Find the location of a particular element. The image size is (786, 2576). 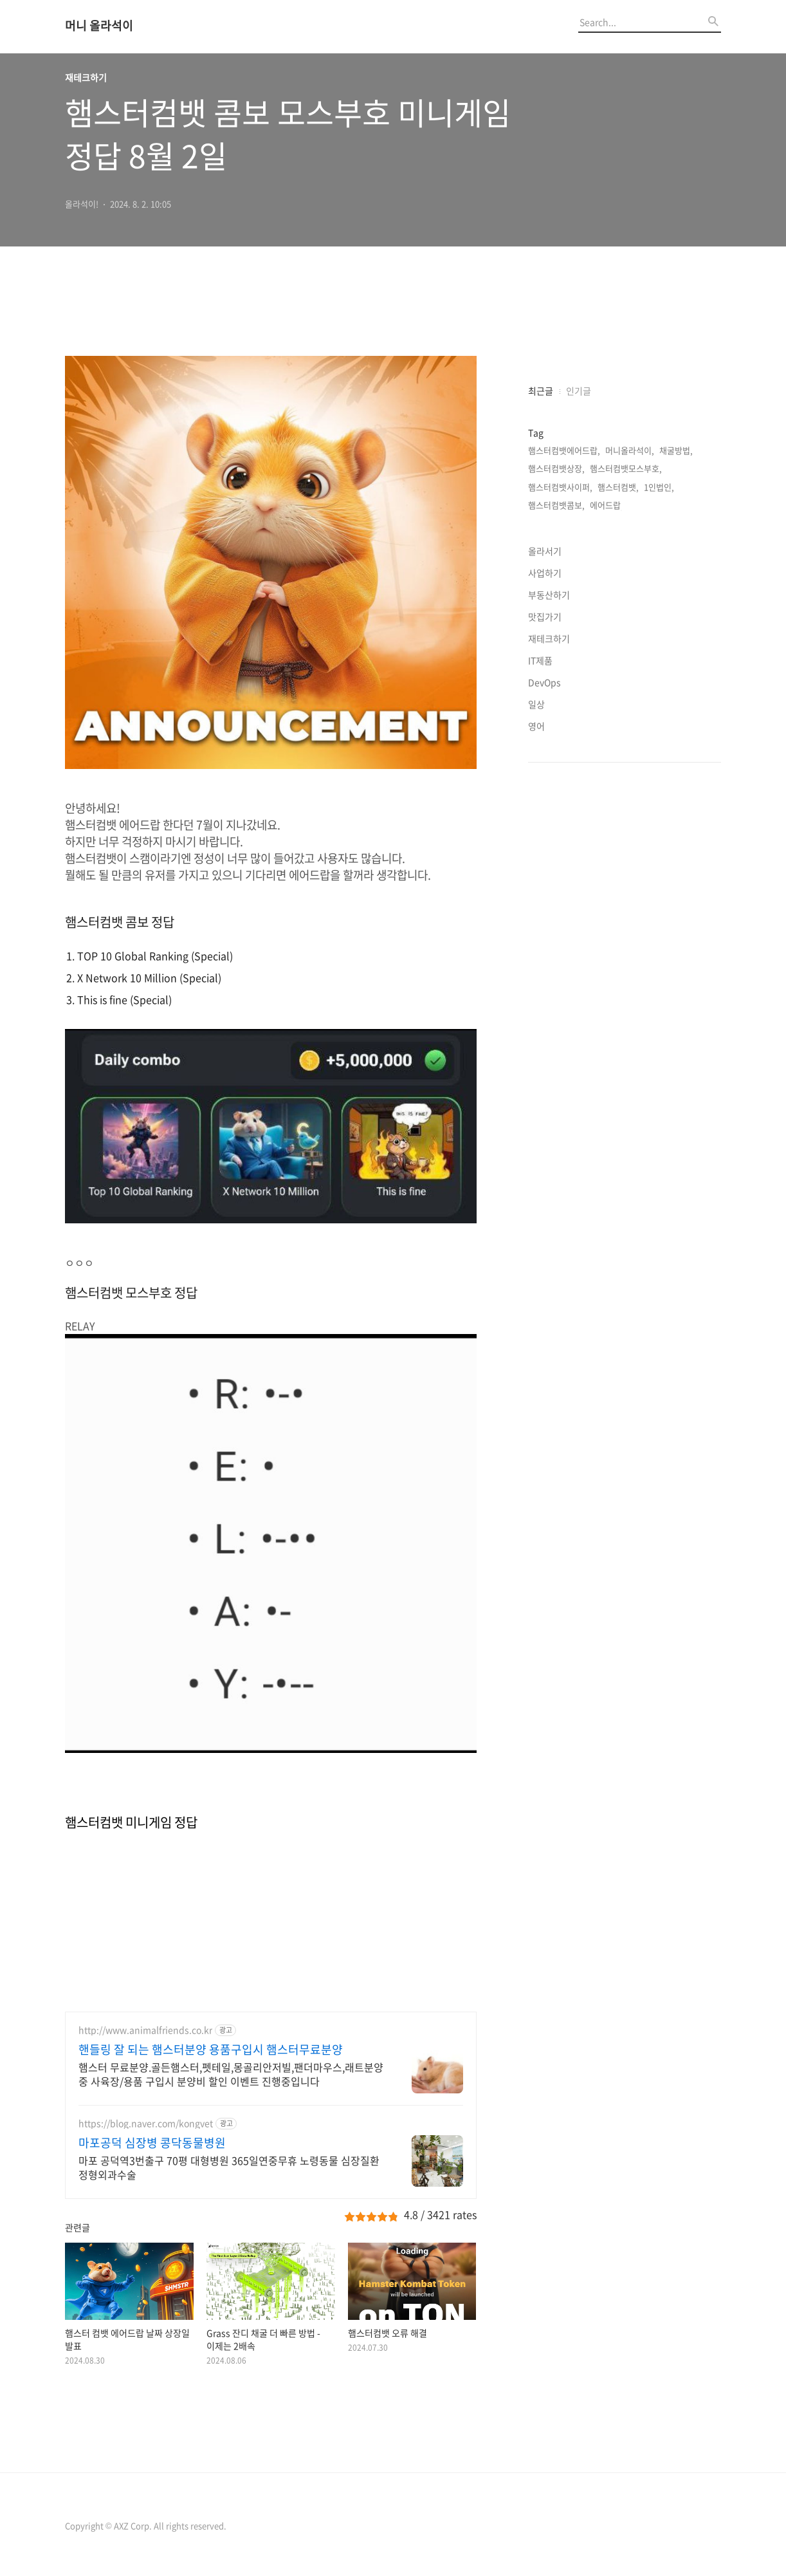

재테크하기 is located at coordinates (549, 638).